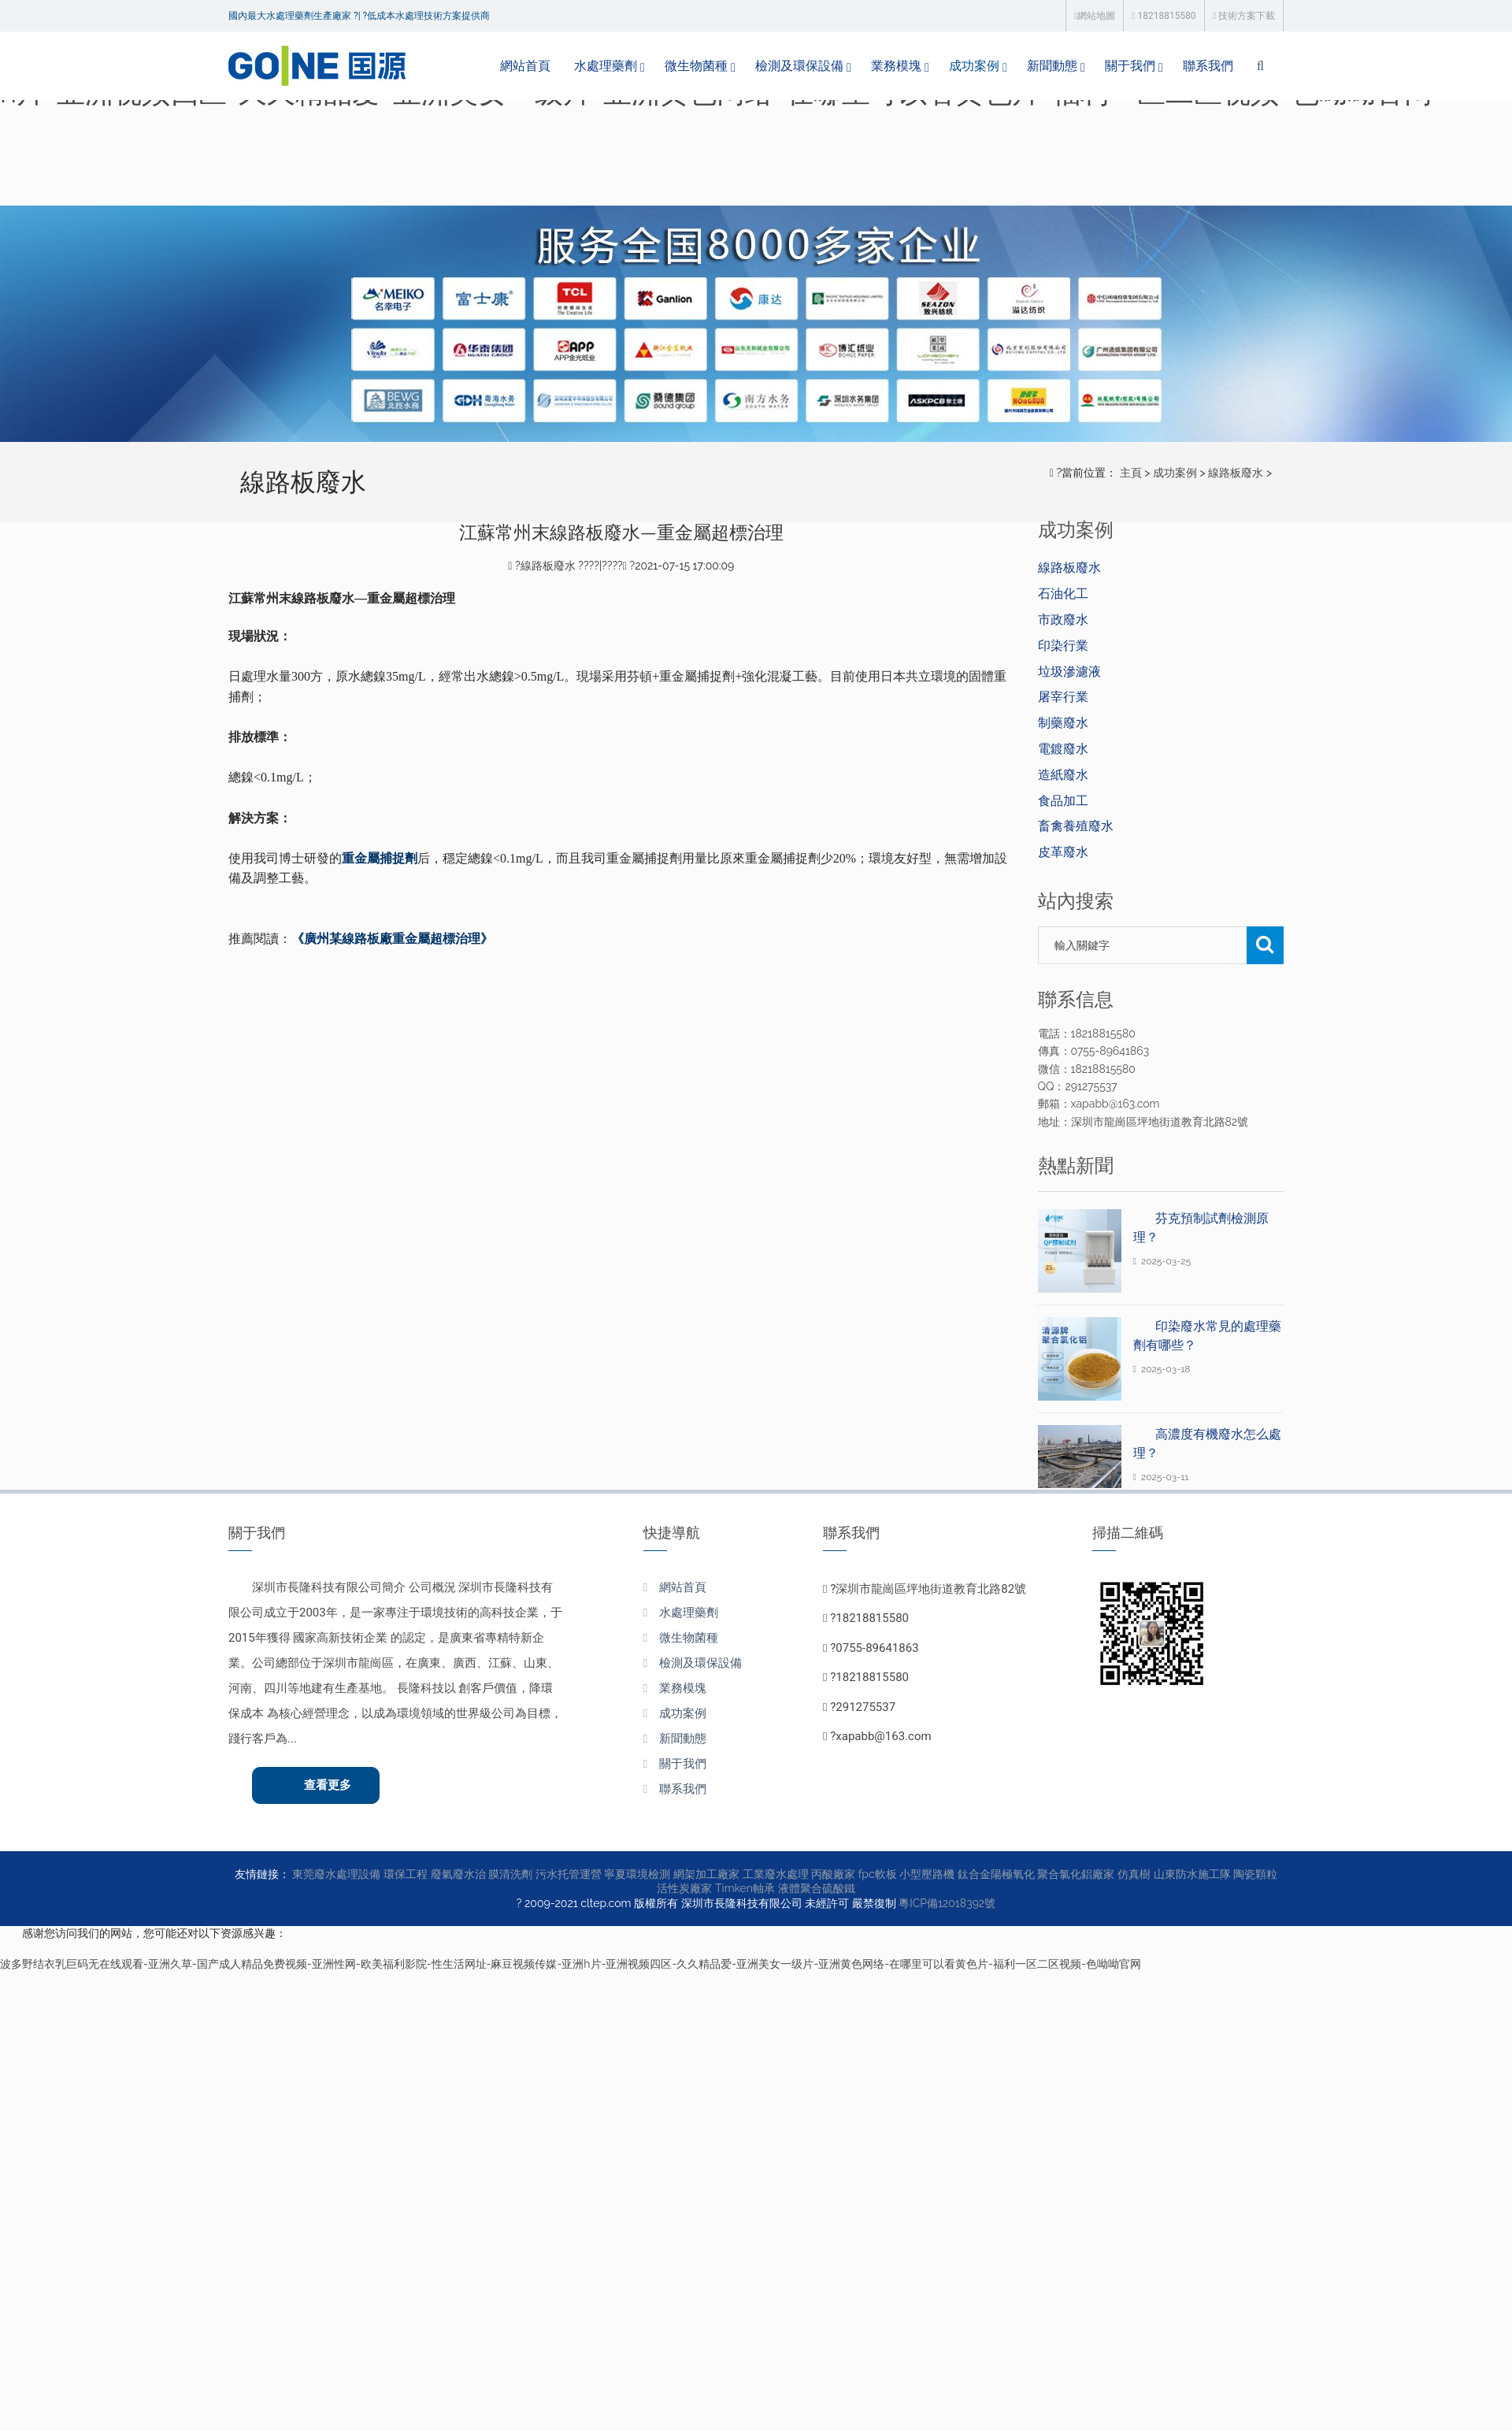  What do you see at coordinates (510, 1874) in the screenshot?
I see `膜清洗劑` at bounding box center [510, 1874].